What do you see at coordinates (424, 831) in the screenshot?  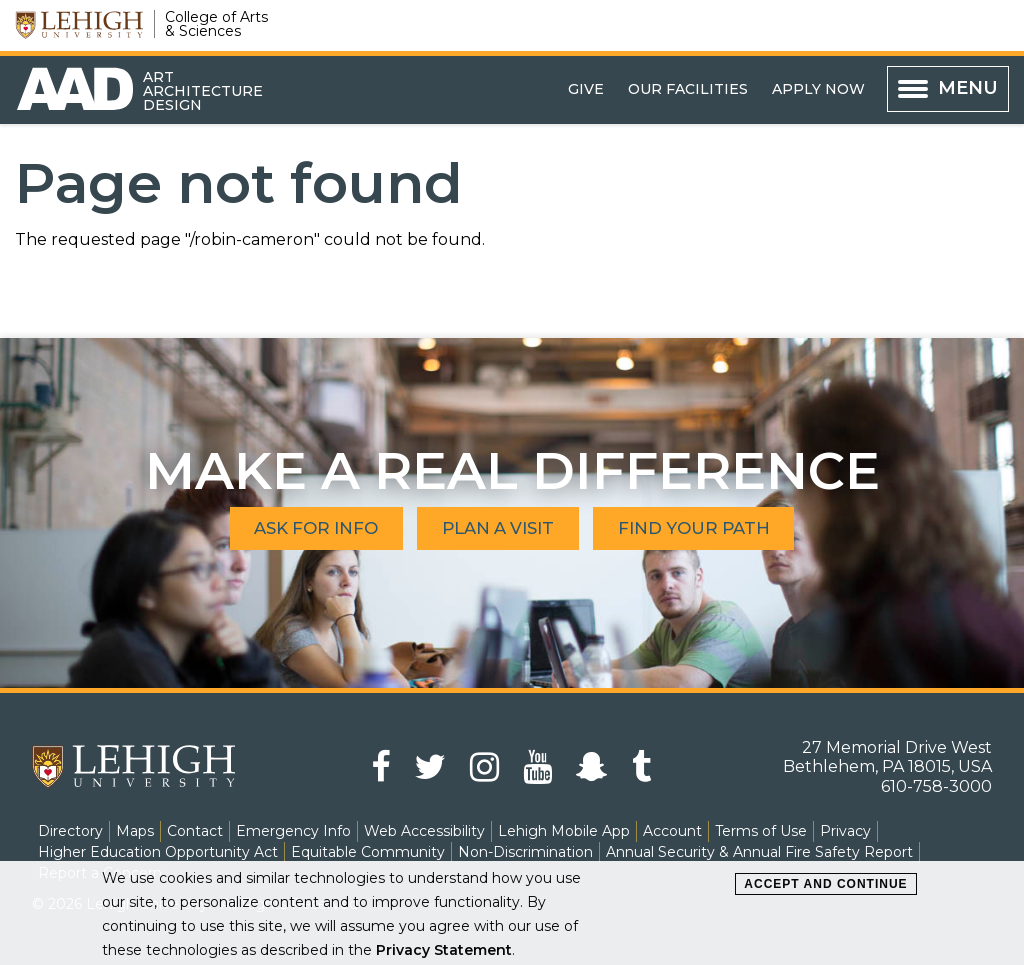 I see `Web Accessibility` at bounding box center [424, 831].